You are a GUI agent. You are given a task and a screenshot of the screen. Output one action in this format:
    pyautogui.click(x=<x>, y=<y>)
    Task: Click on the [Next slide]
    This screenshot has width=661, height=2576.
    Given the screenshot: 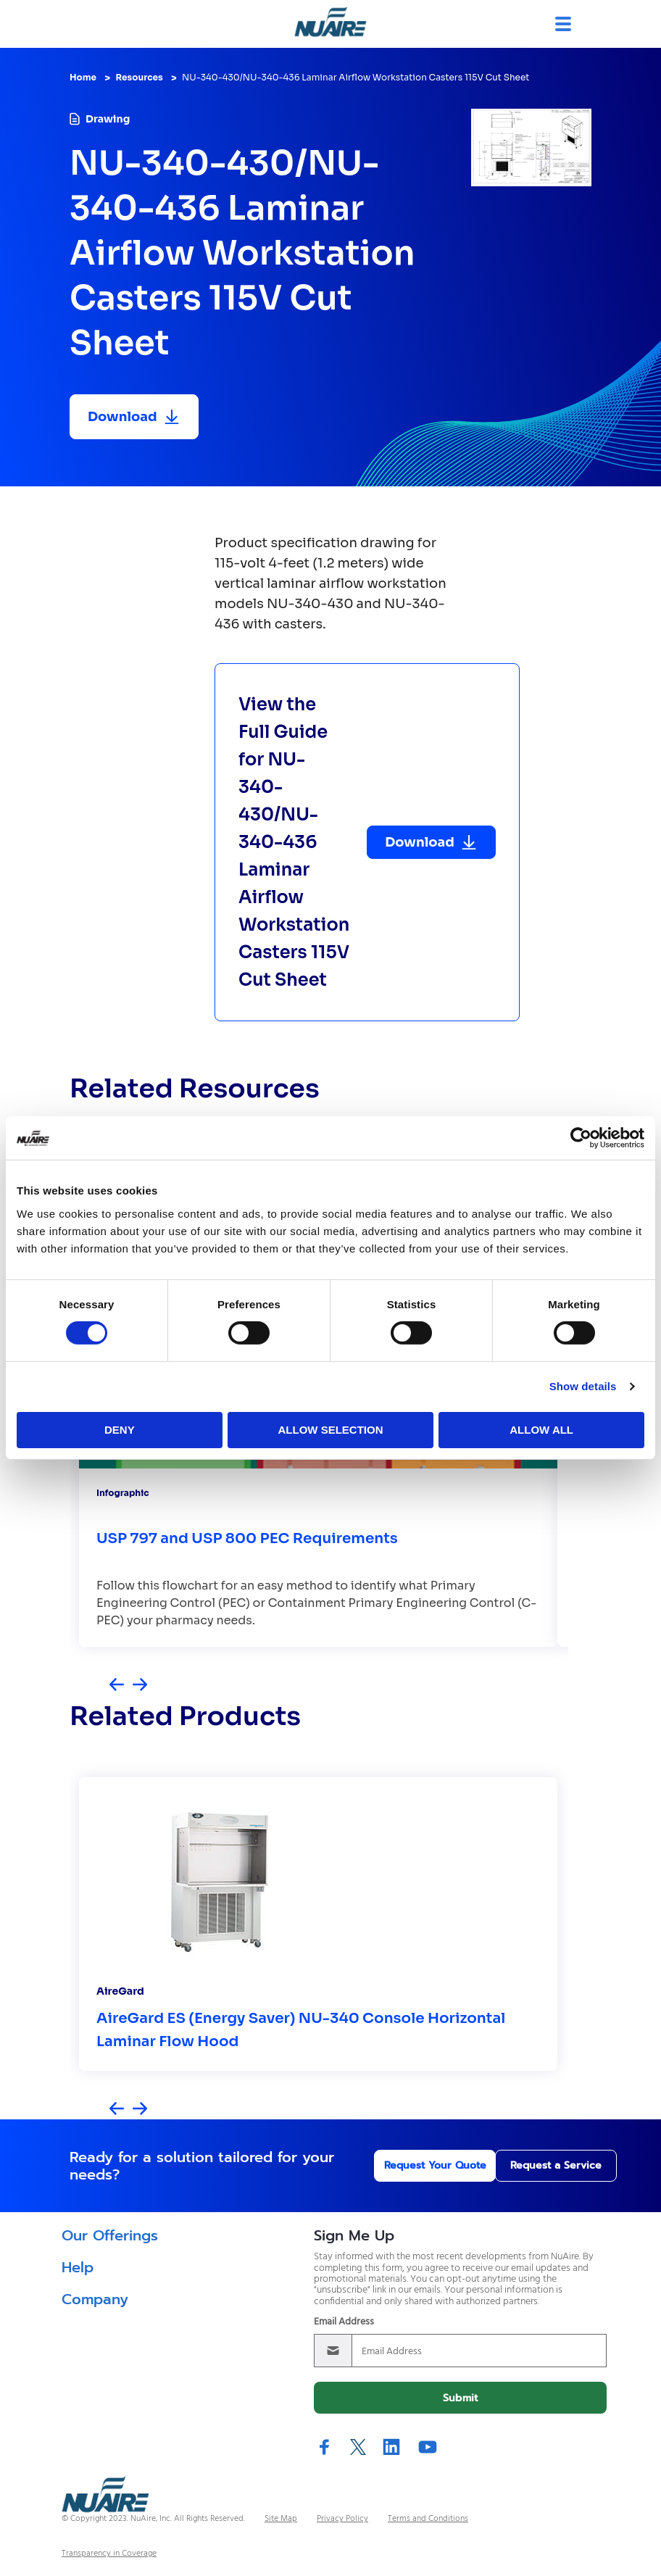 What is the action you would take?
    pyautogui.click(x=140, y=1685)
    